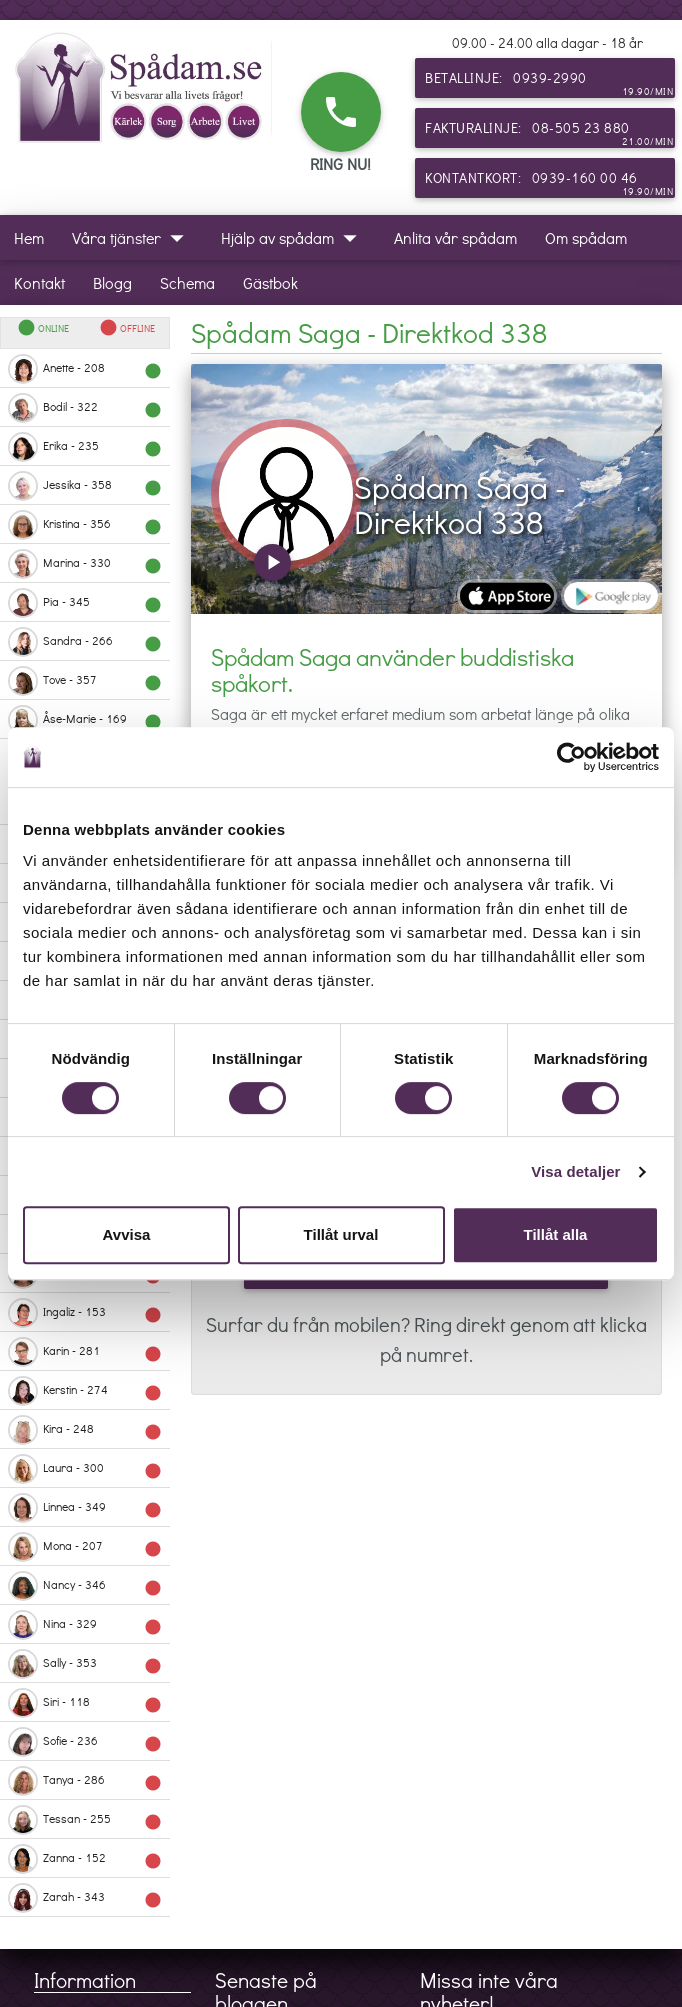  What do you see at coordinates (85, 642) in the screenshot?
I see `Sandra - 266` at bounding box center [85, 642].